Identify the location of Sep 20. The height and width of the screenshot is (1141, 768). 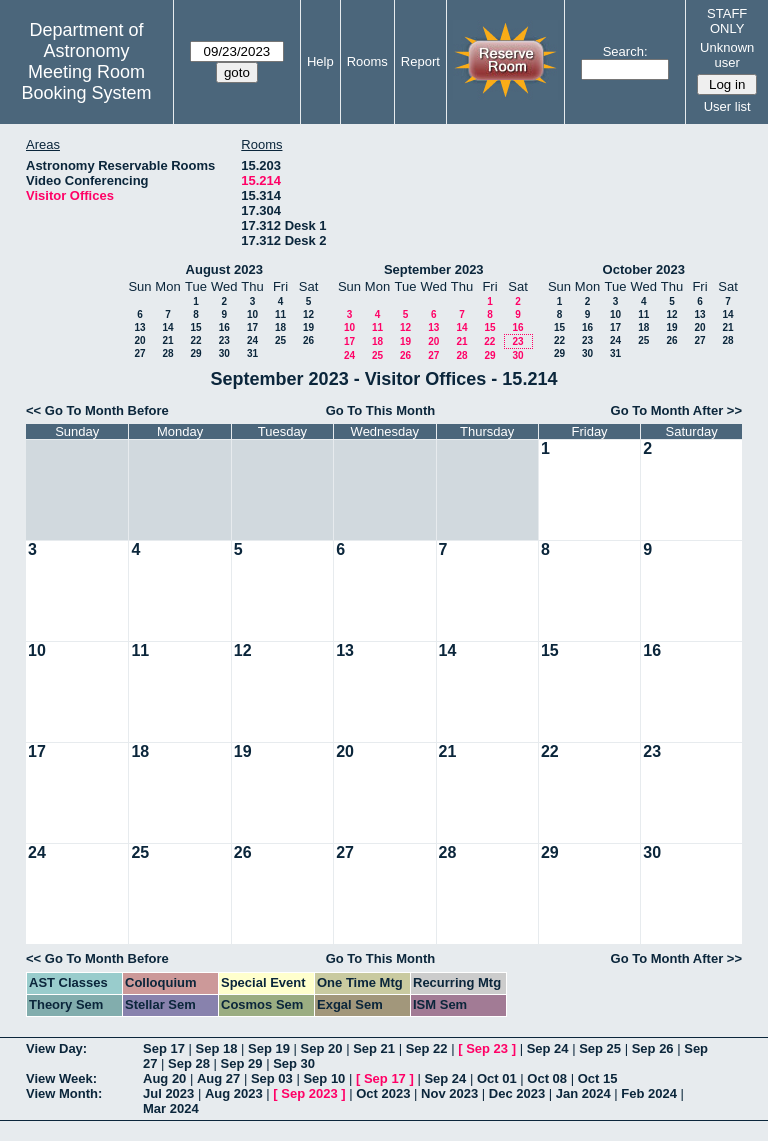
(322, 1048).